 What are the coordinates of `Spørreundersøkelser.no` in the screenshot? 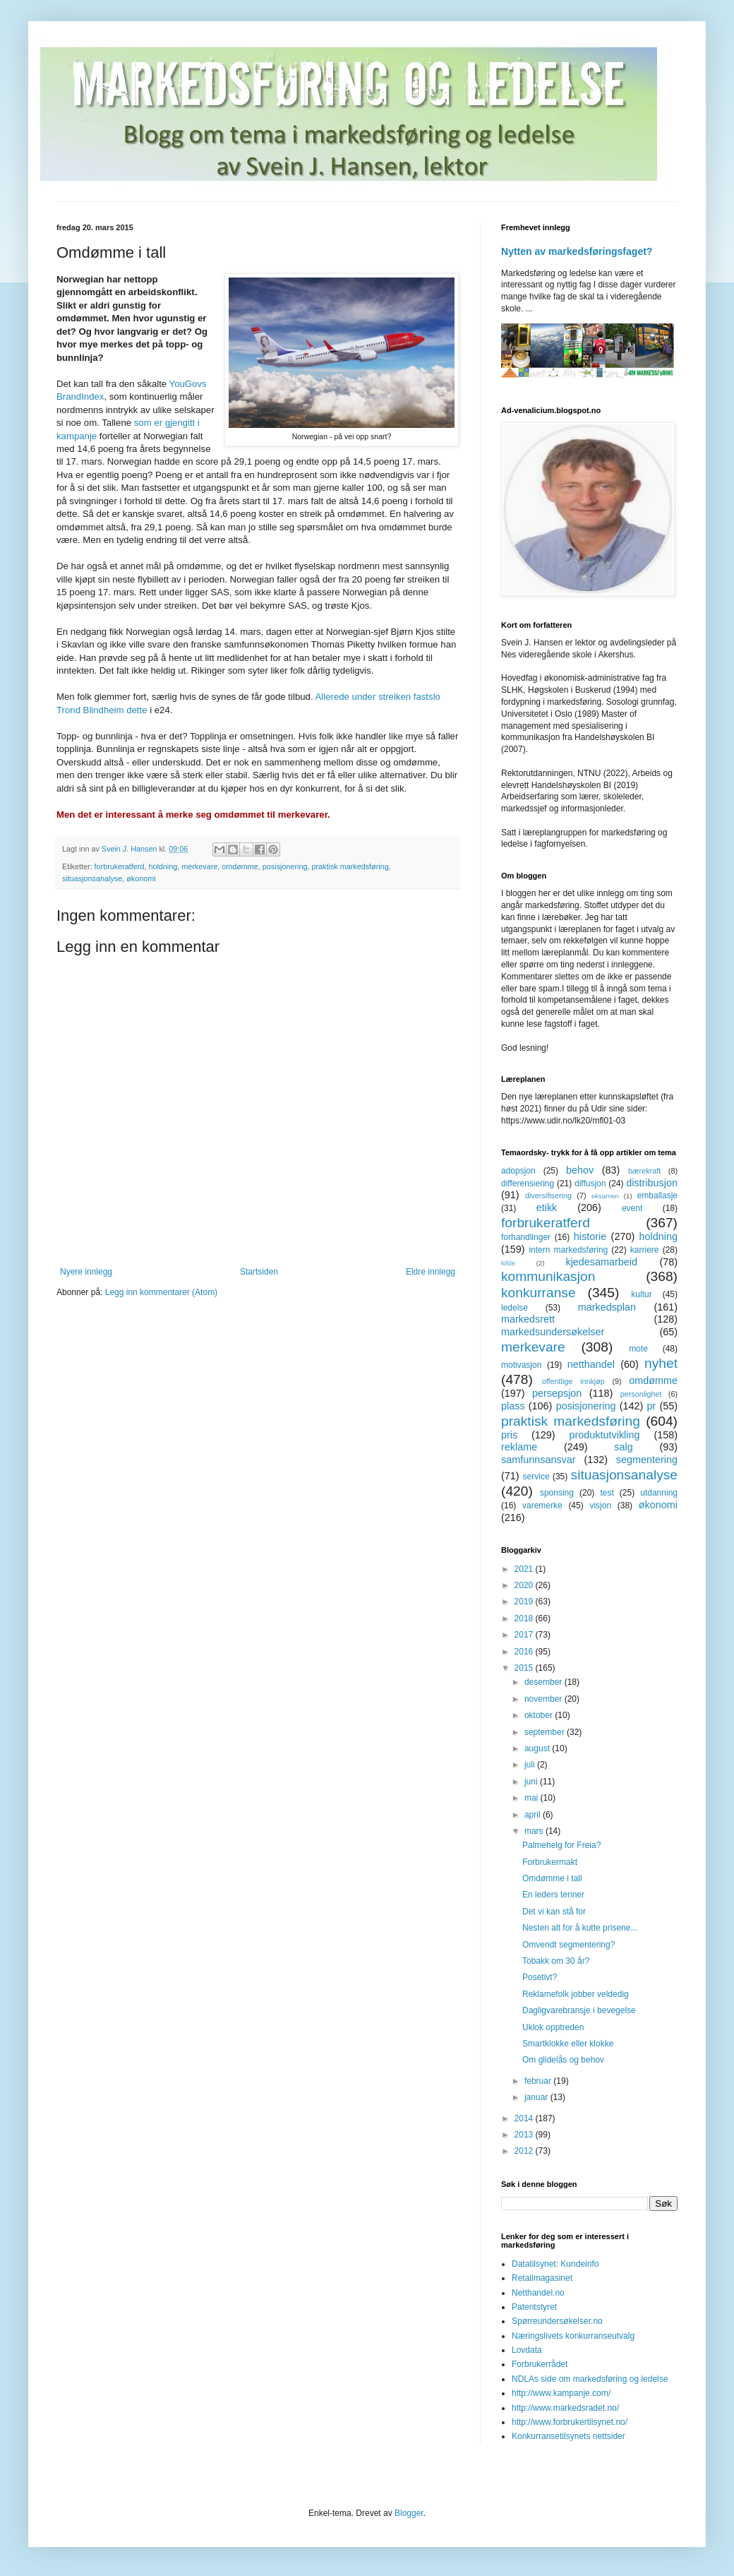 It's located at (557, 2321).